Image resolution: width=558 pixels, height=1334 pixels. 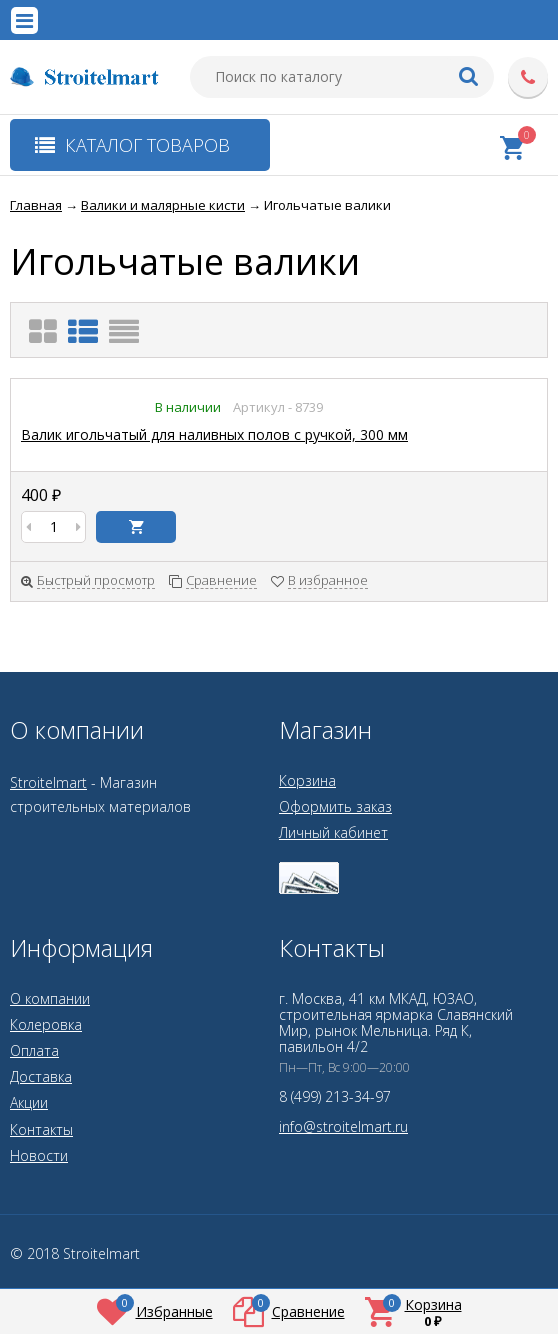 What do you see at coordinates (29, 1102) in the screenshot?
I see `Акции` at bounding box center [29, 1102].